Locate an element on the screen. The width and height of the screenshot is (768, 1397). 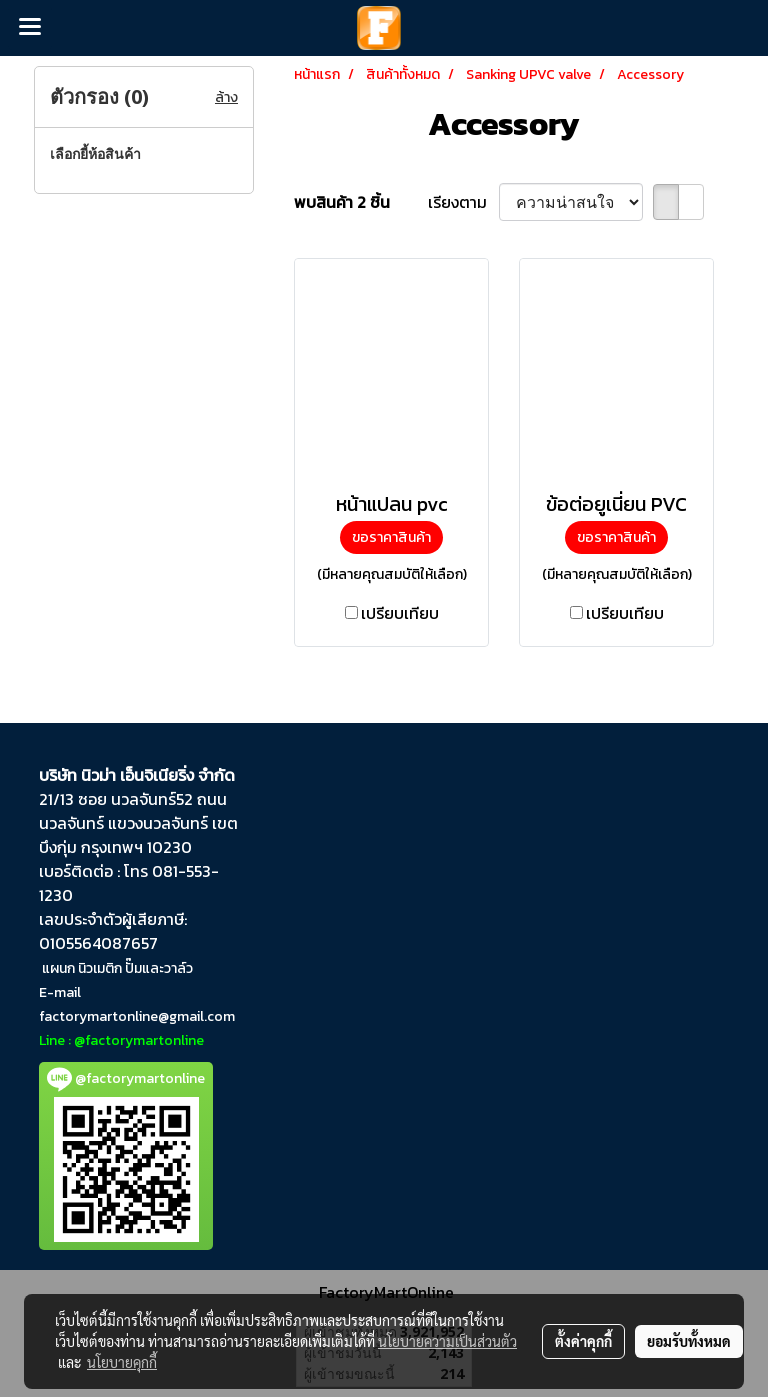
ตั้งค่าคุกกี้ is located at coordinates (583, 1341).